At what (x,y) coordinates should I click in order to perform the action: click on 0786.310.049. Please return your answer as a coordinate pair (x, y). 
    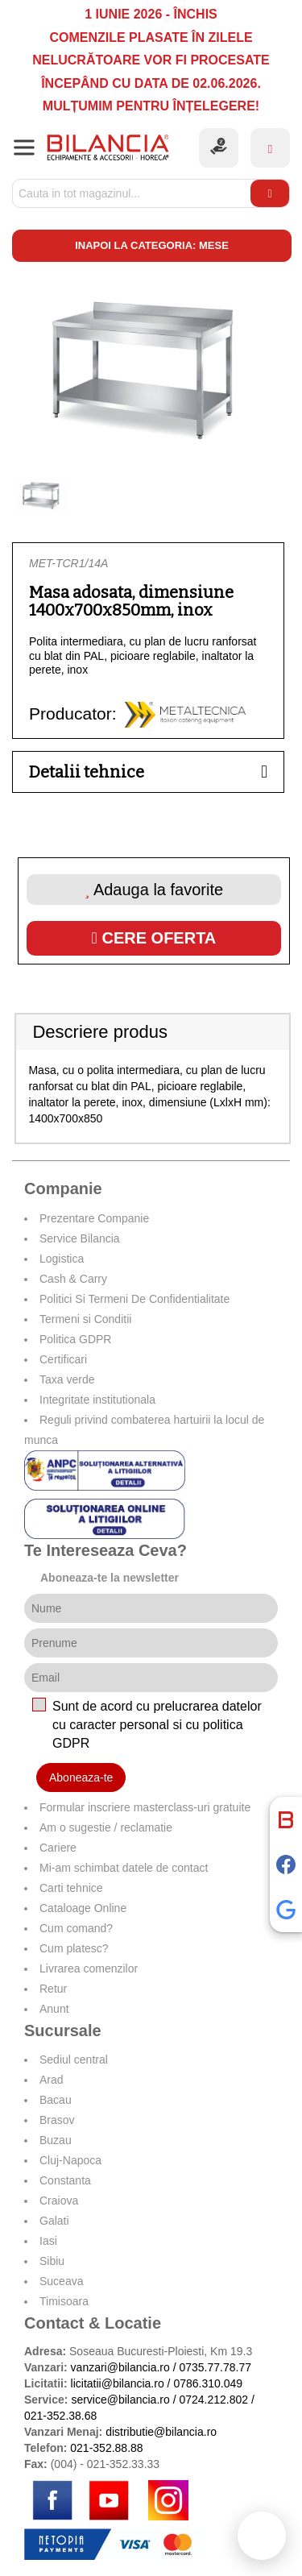
    Looking at the image, I should click on (207, 2383).